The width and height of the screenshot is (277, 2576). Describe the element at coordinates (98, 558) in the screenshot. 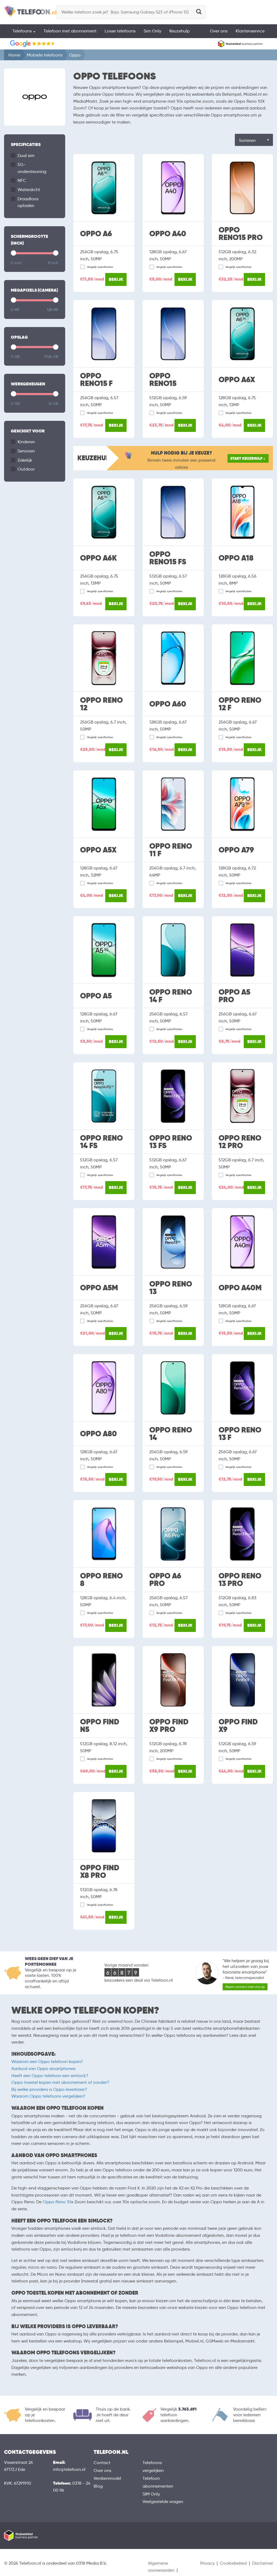

I see `Oppo A6k` at that location.